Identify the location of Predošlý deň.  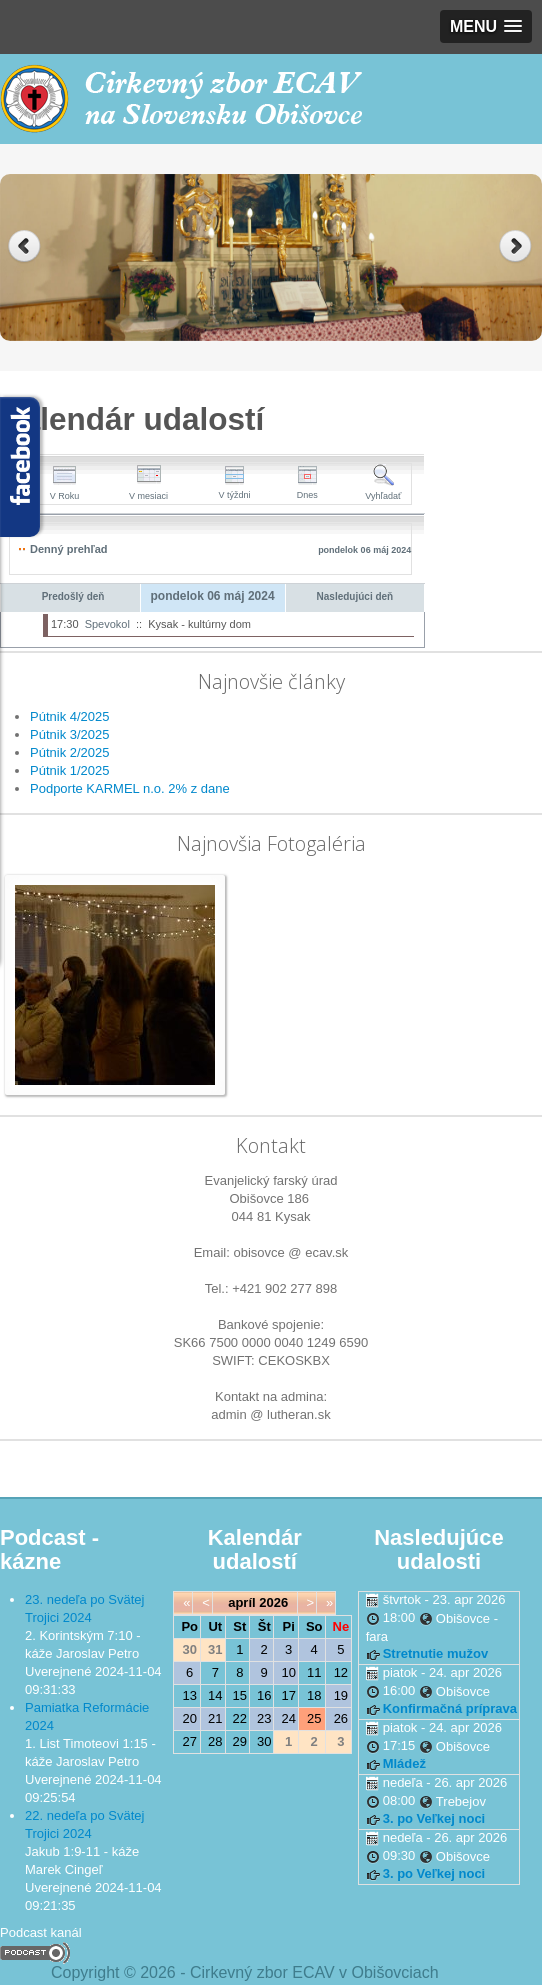
(73, 596).